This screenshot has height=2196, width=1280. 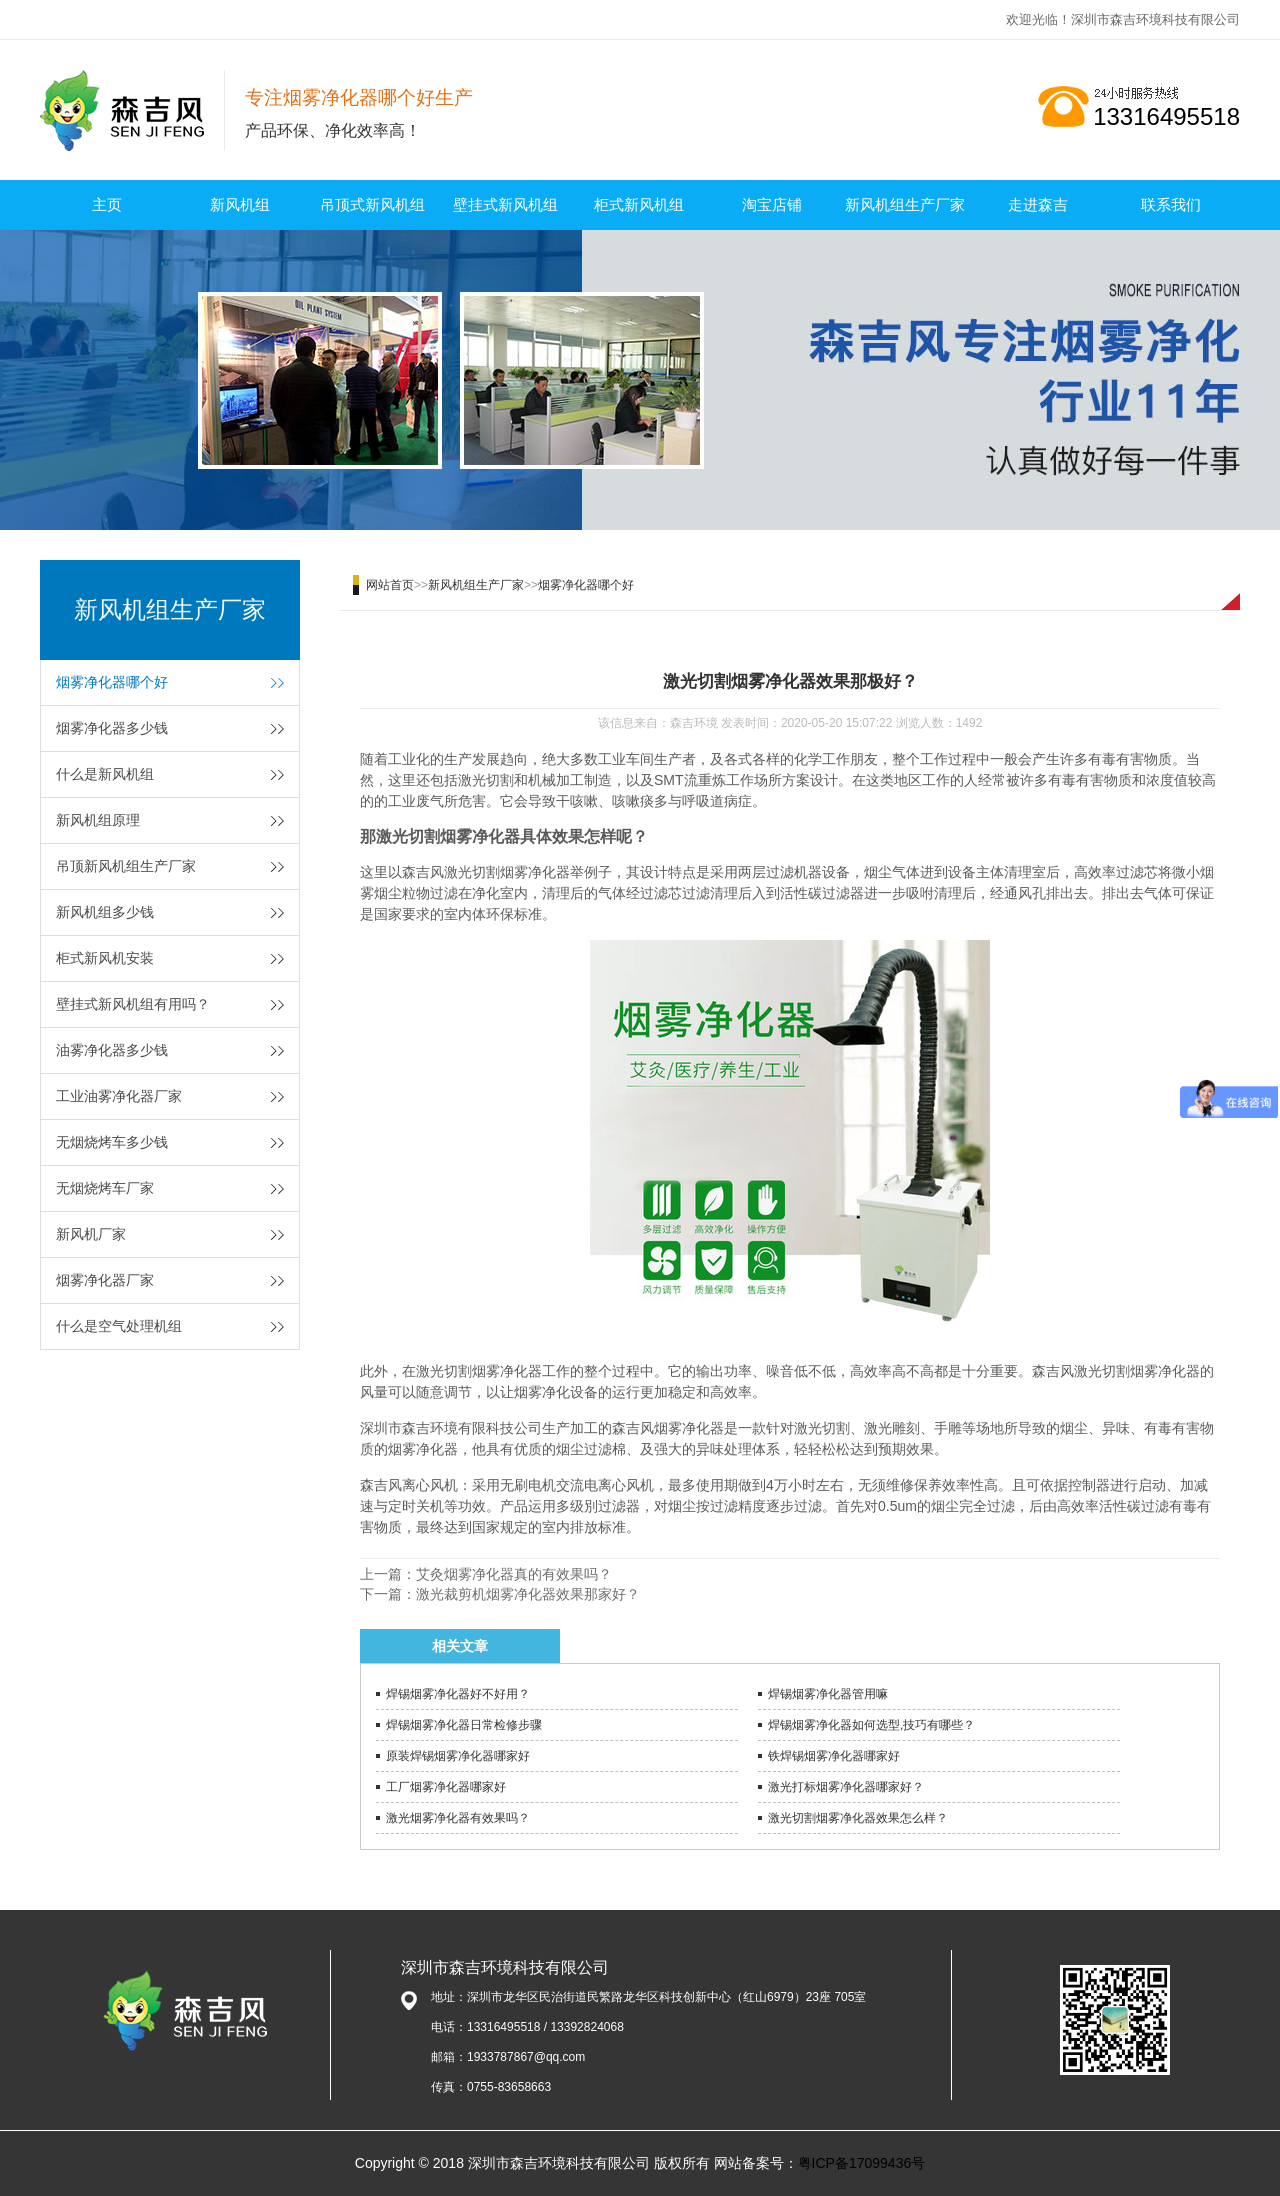 What do you see at coordinates (119, 1326) in the screenshot?
I see `什么是空气处理机组` at bounding box center [119, 1326].